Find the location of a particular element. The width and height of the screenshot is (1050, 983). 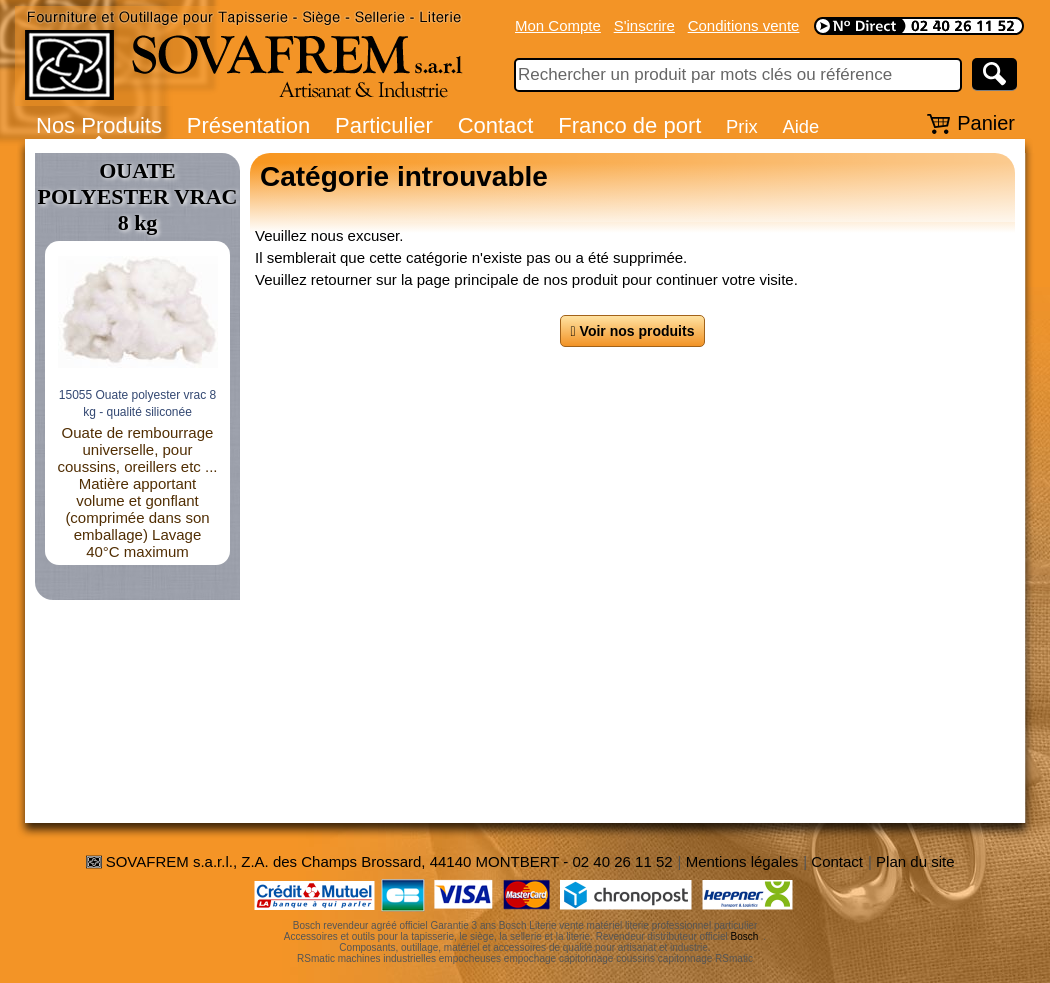

Mon Compte is located at coordinates (558, 25).